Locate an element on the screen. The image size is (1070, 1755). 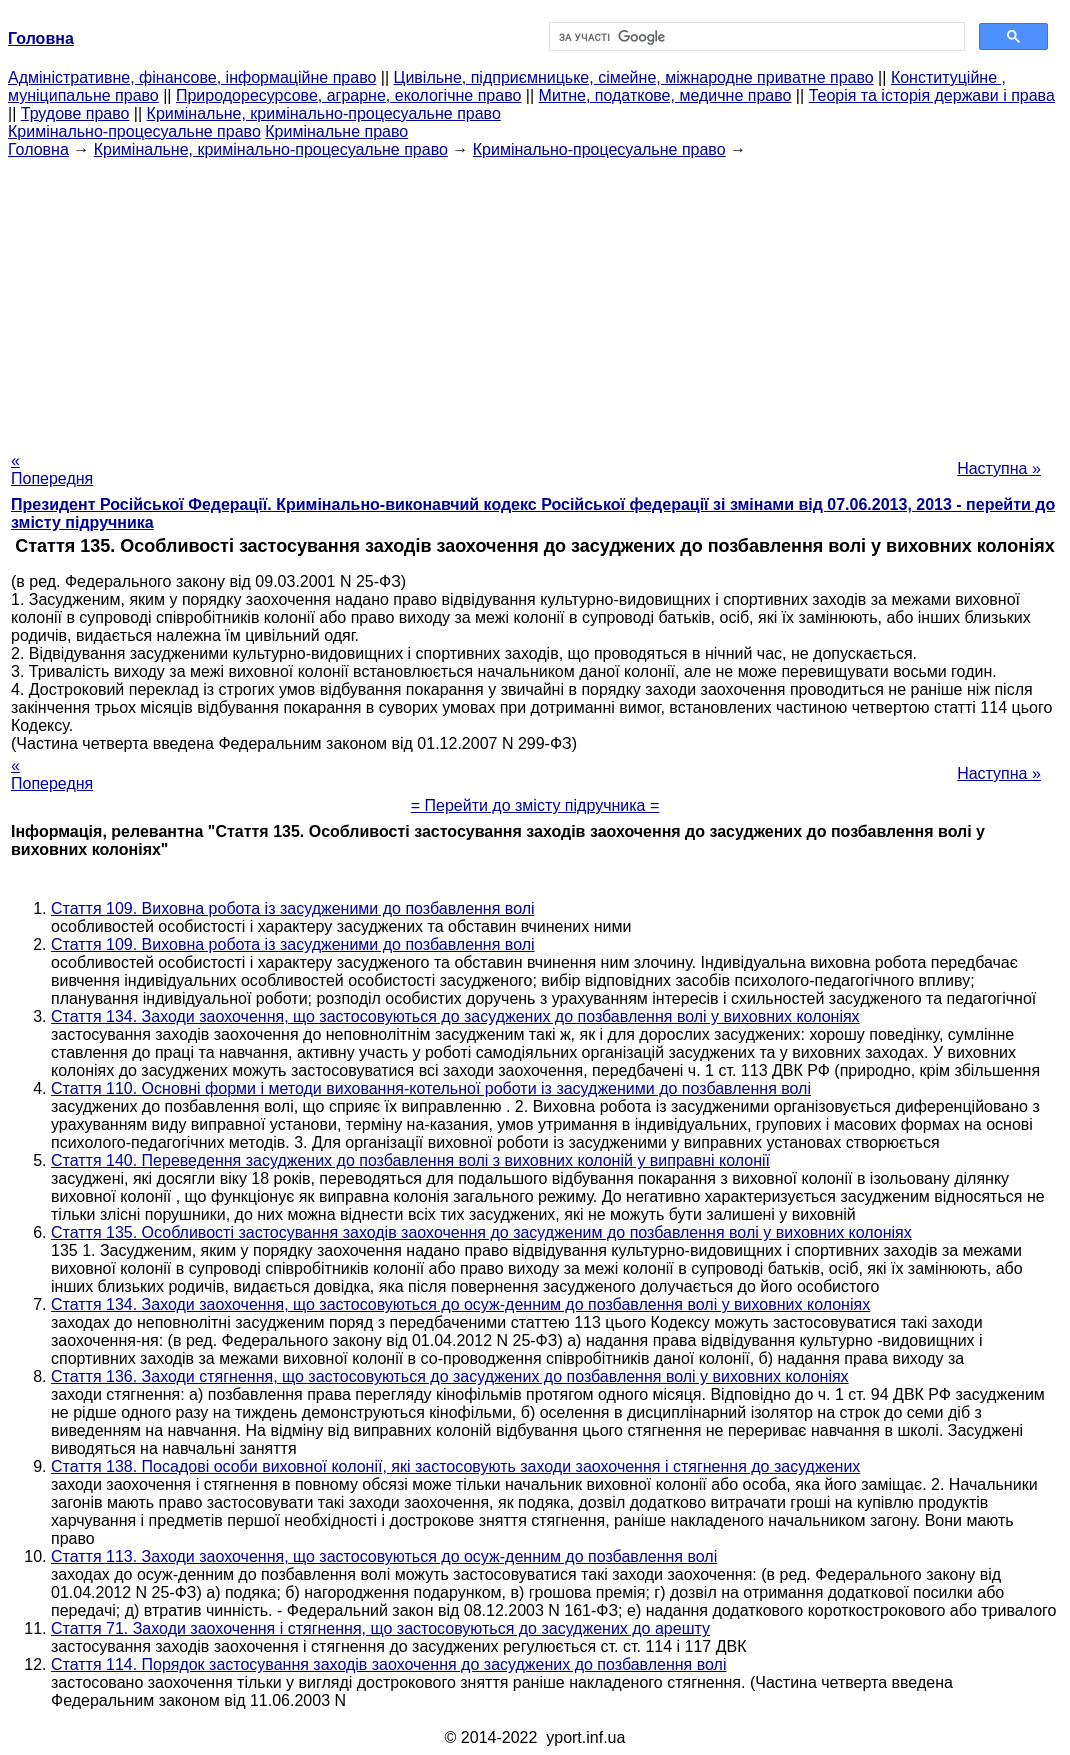
Адміністративне, фінансове, інформаційне право is located at coordinates (192, 77).